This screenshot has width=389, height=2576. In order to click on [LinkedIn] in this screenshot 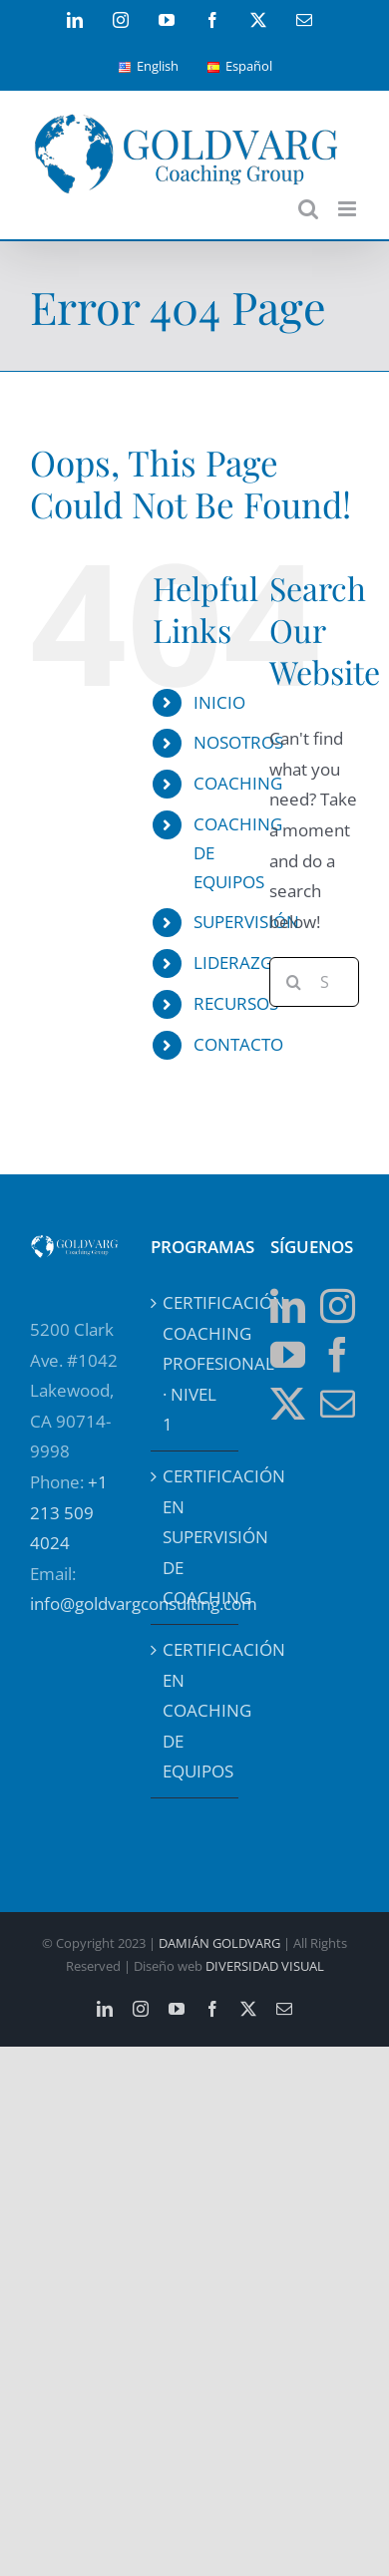, I will do `click(287, 1305)`.